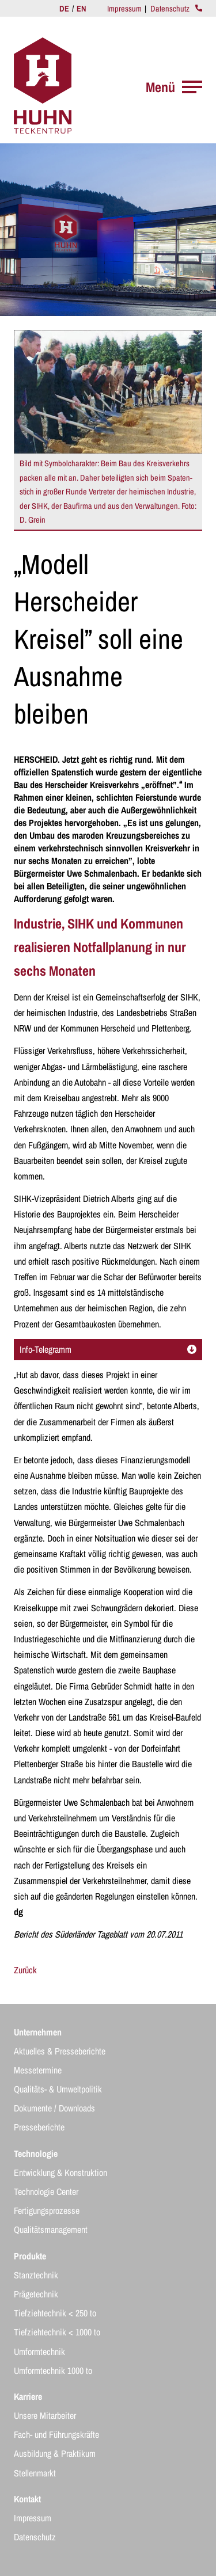 Image resolution: width=216 pixels, height=2576 pixels. I want to click on Technologie Center, so click(46, 2191).